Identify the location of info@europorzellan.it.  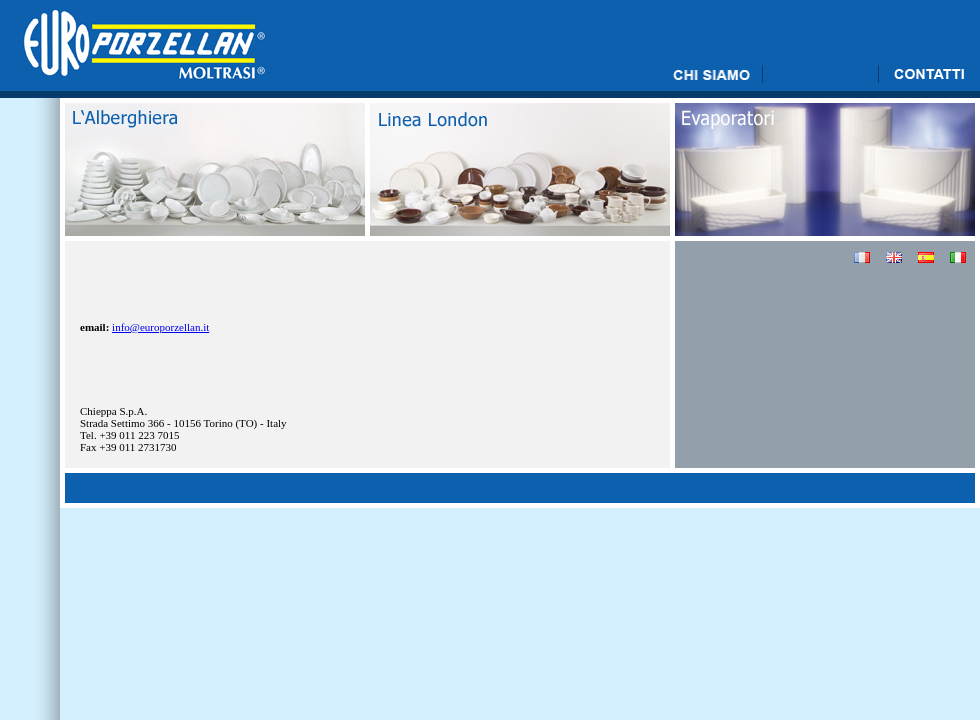
(160, 327).